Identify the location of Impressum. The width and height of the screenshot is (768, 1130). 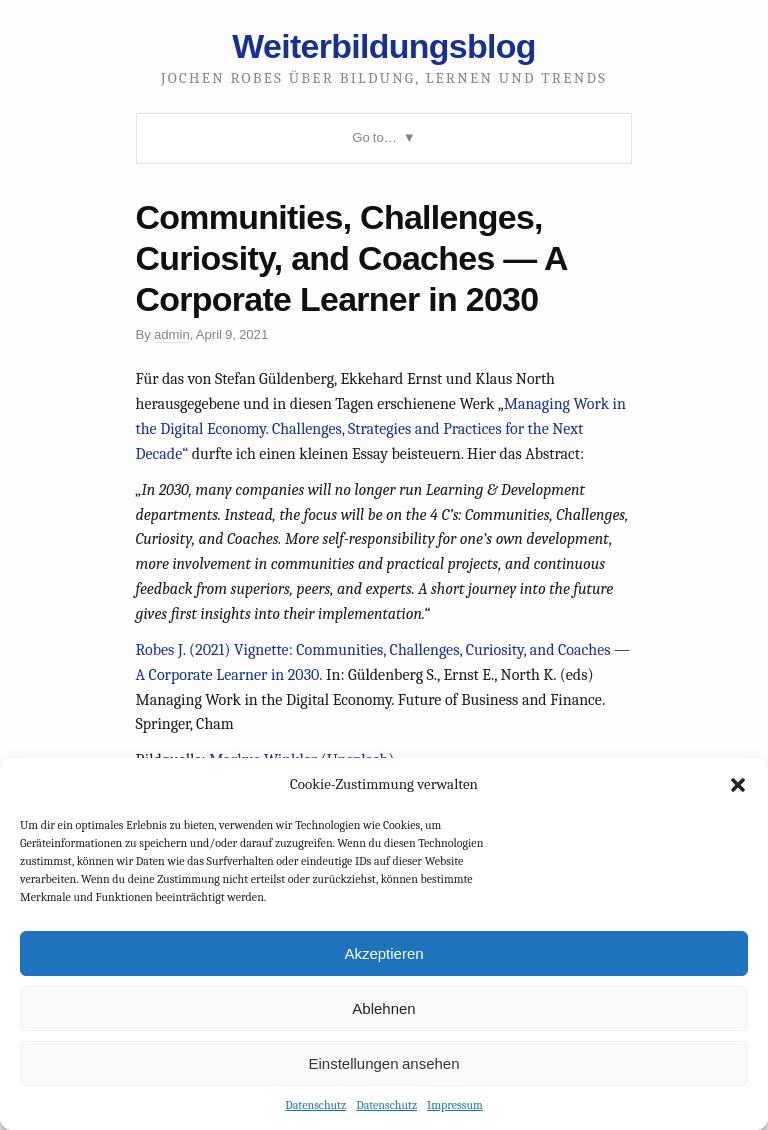
(455, 1105).